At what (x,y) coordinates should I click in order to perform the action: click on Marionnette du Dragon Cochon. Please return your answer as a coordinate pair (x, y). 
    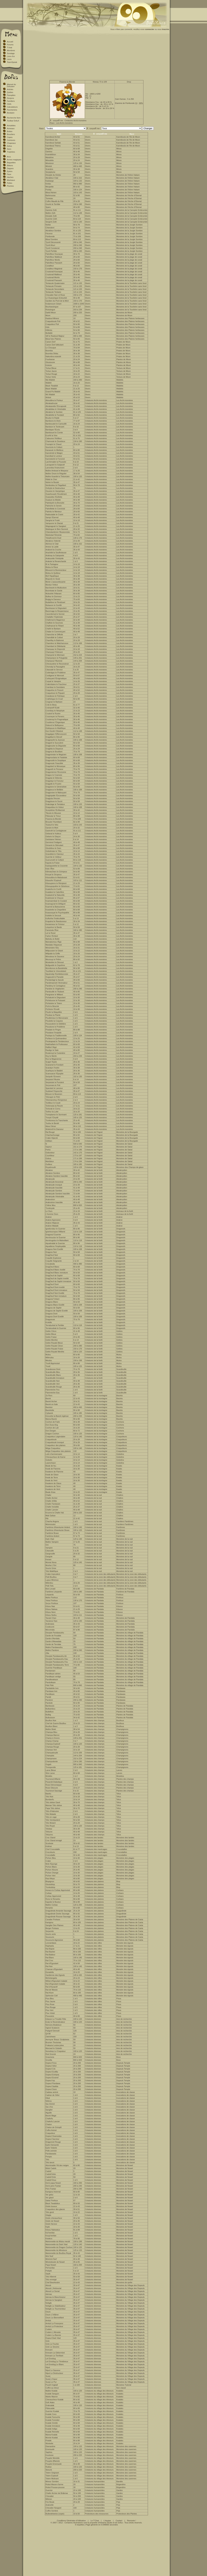
    Looking at the image, I should click on (59, 2247).